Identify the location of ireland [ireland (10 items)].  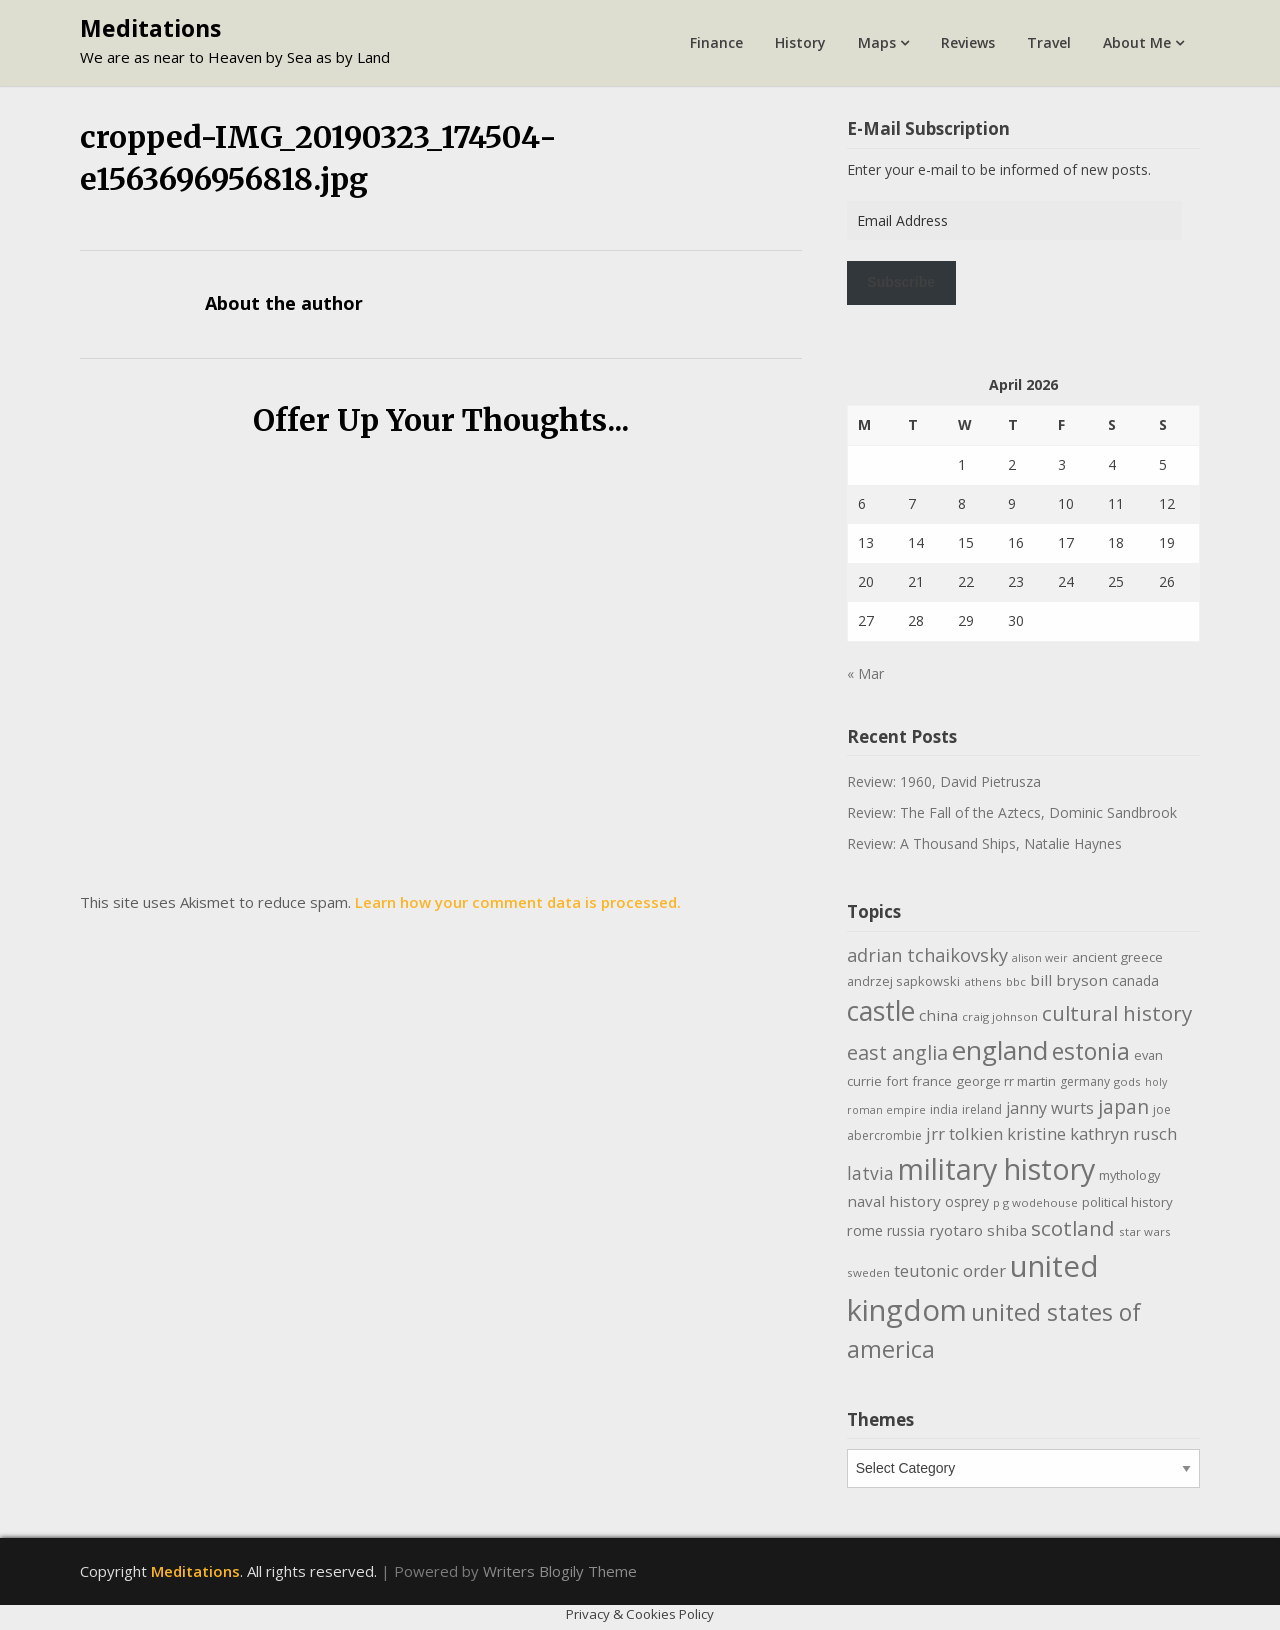
(982, 1109).